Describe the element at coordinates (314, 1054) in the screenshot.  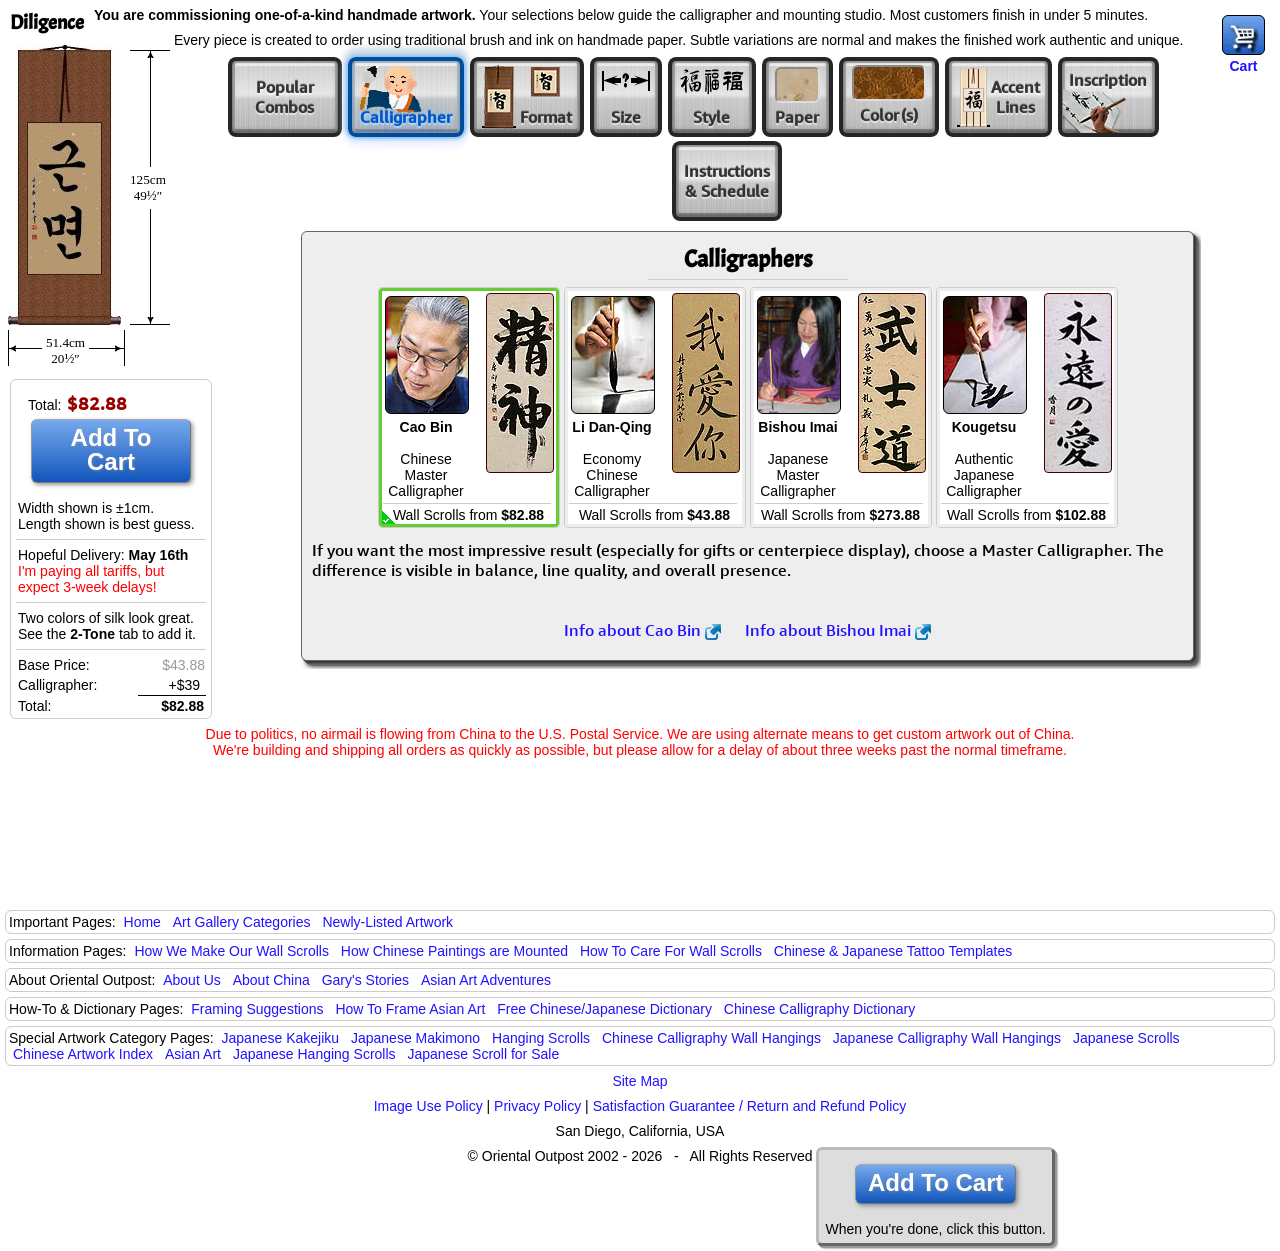
I see `Japanese Hanging Scrolls` at that location.